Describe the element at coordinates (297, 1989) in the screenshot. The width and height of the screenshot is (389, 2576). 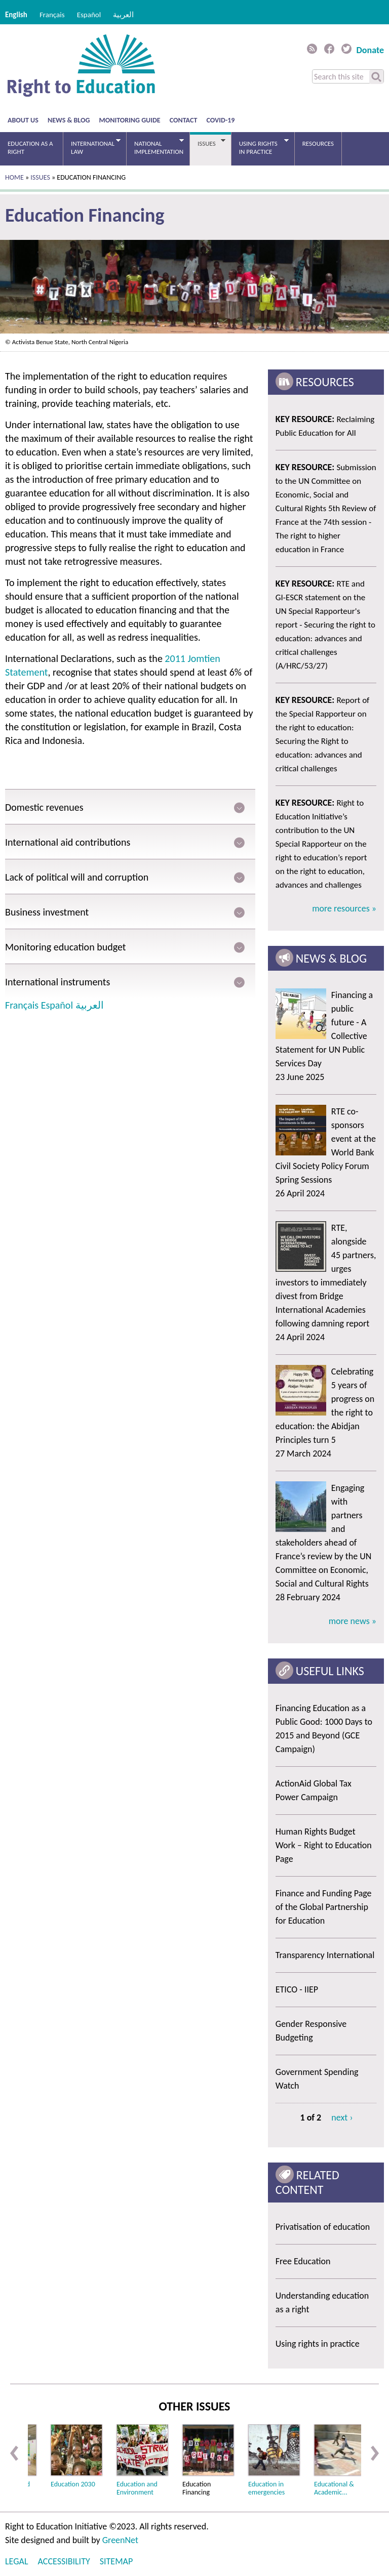
I see `ETICO - IIEP` at that location.